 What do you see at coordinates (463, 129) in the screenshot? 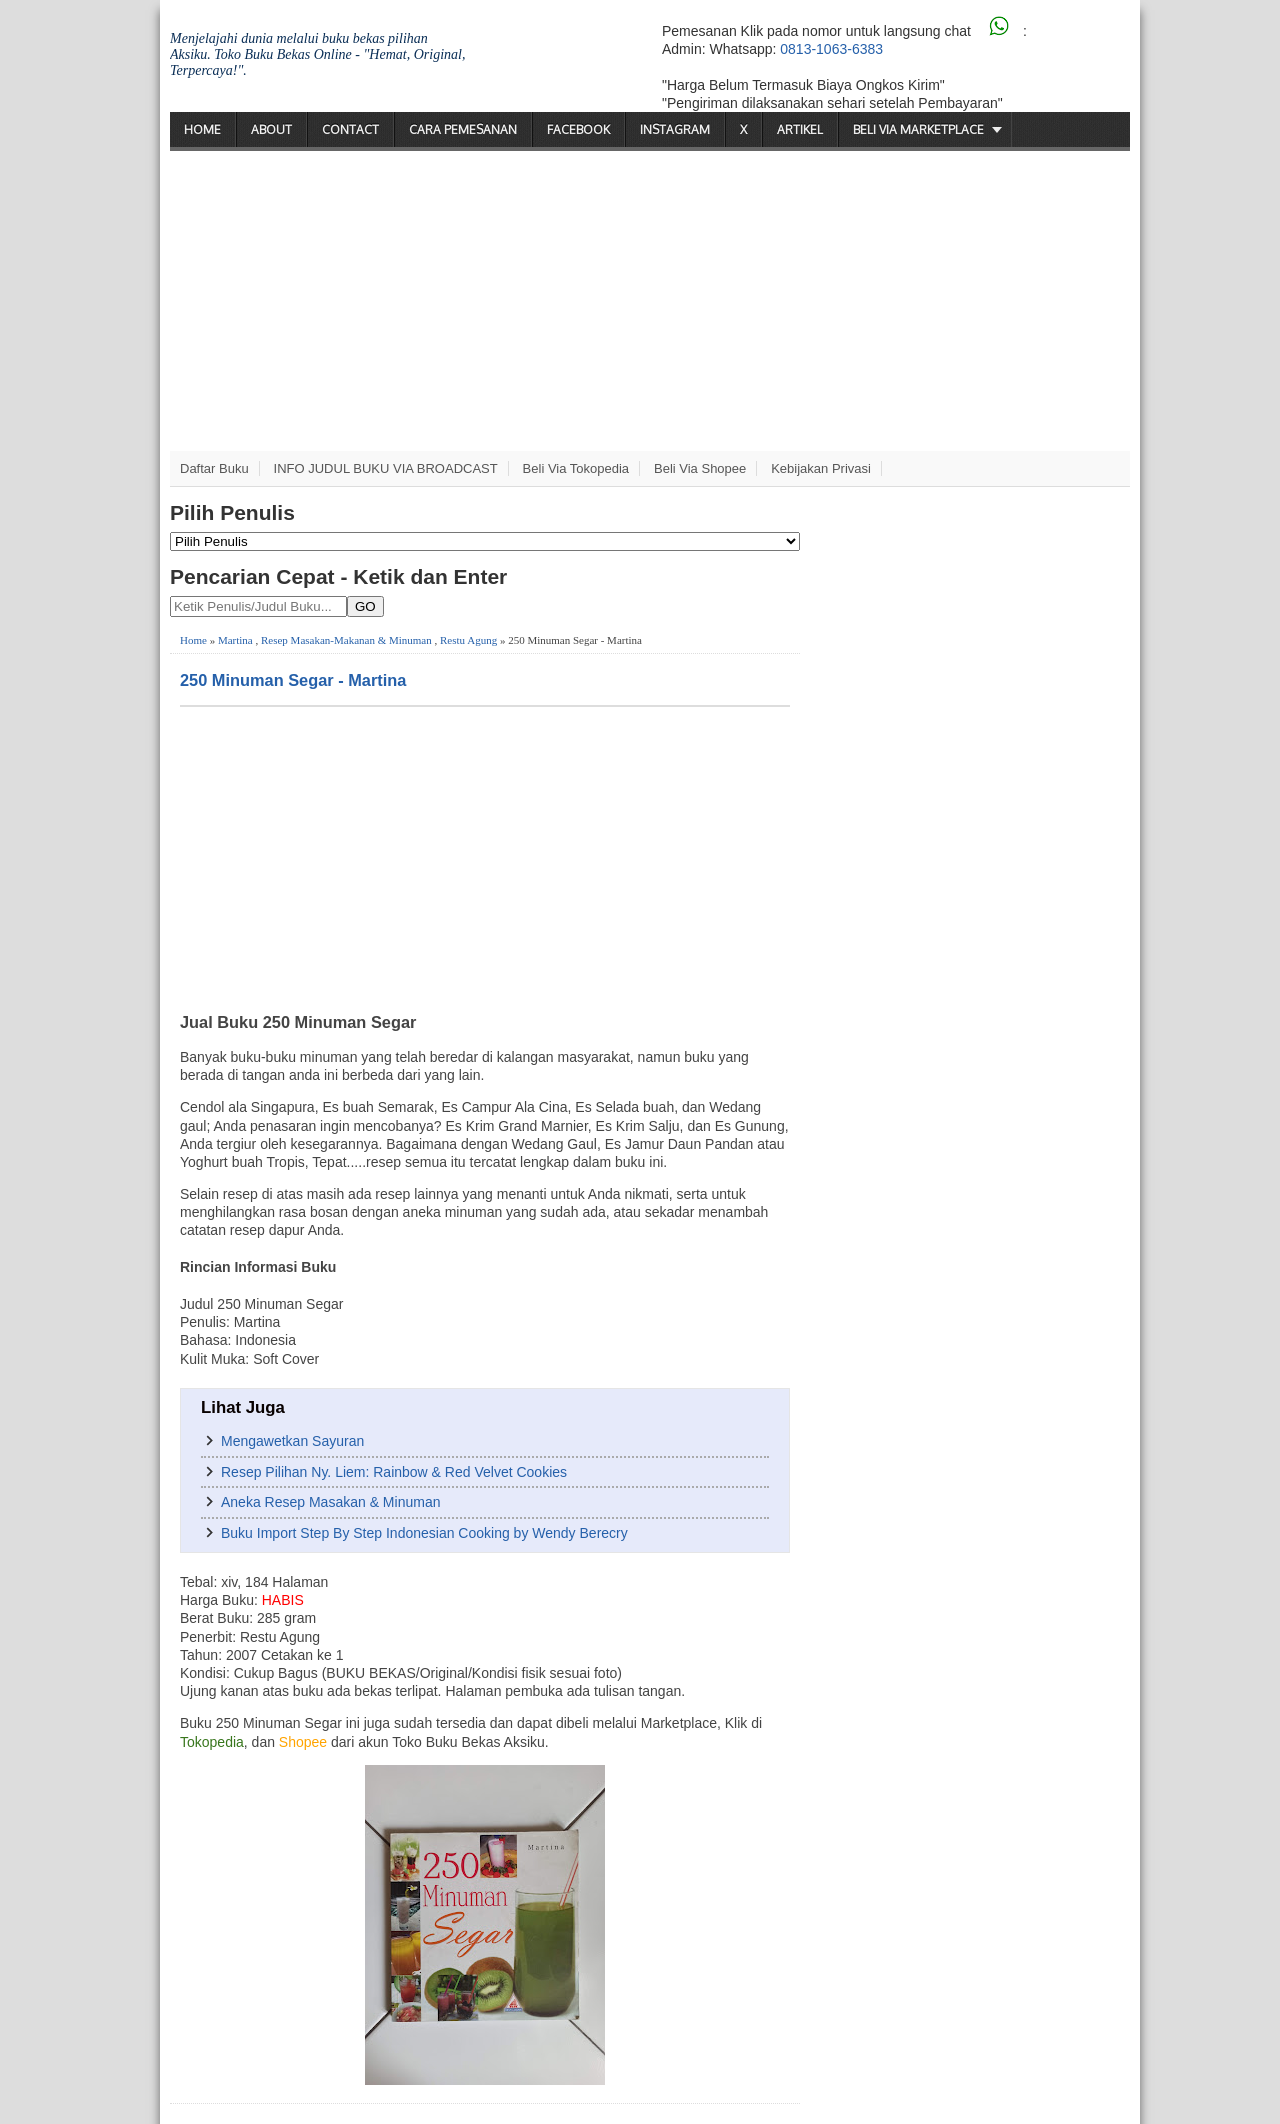
I see `Cara Pemesanan` at bounding box center [463, 129].